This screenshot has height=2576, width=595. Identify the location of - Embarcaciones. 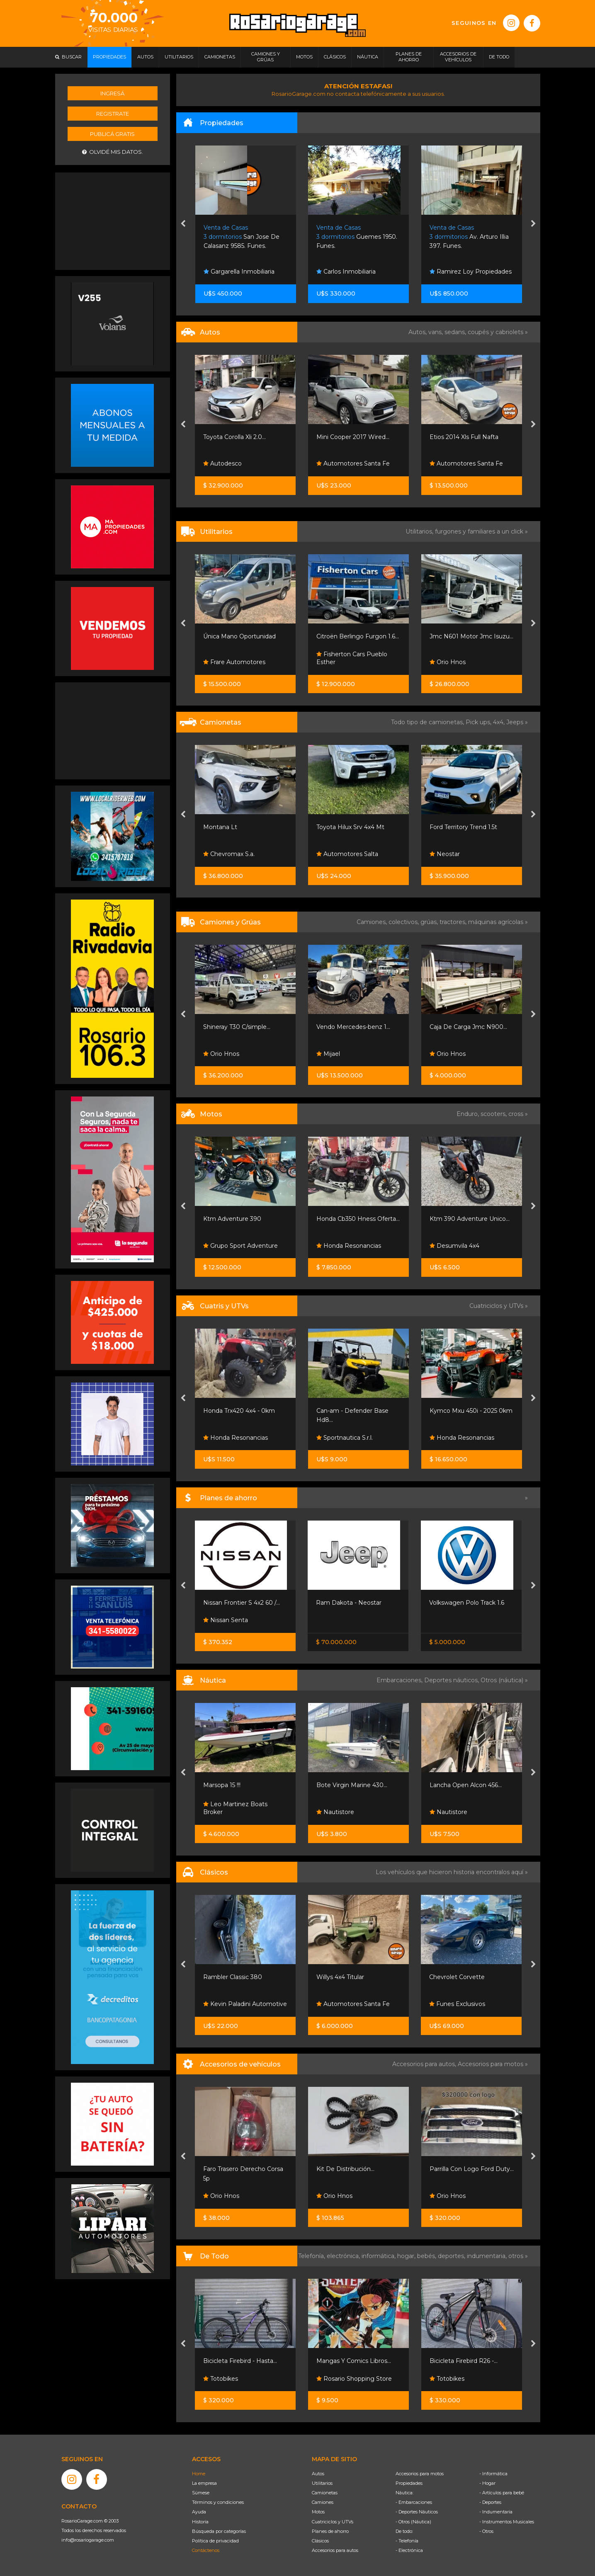
(414, 2502).